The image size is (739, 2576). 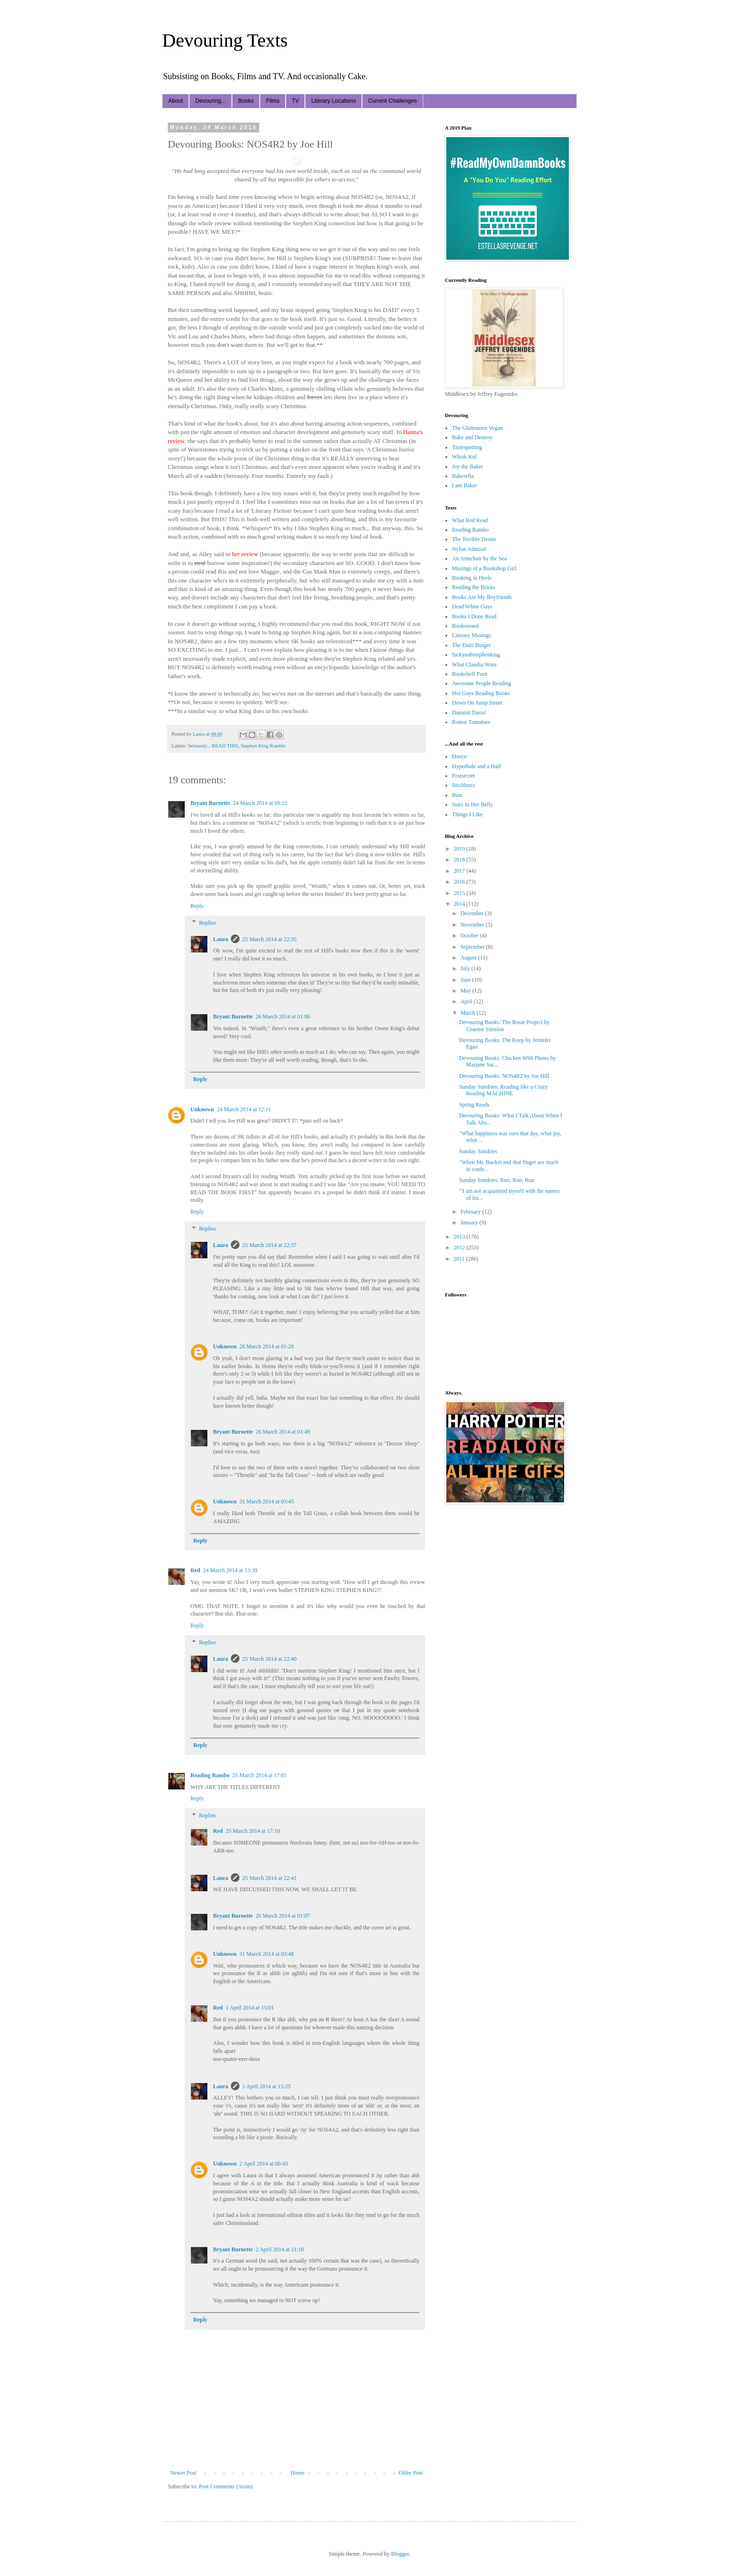 I want to click on February, so click(x=471, y=1211).